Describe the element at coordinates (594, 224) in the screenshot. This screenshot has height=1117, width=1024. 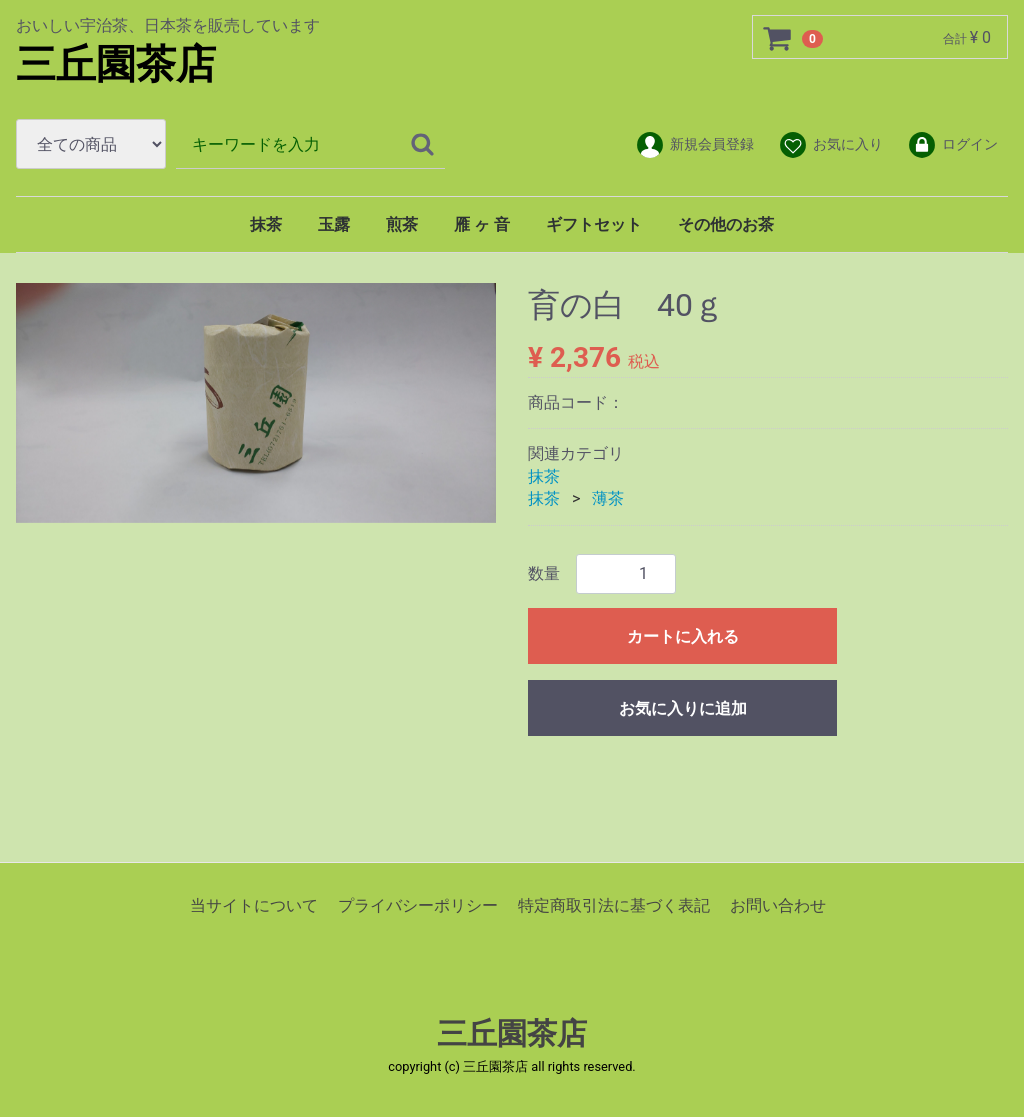
I see `ギフトセット` at that location.